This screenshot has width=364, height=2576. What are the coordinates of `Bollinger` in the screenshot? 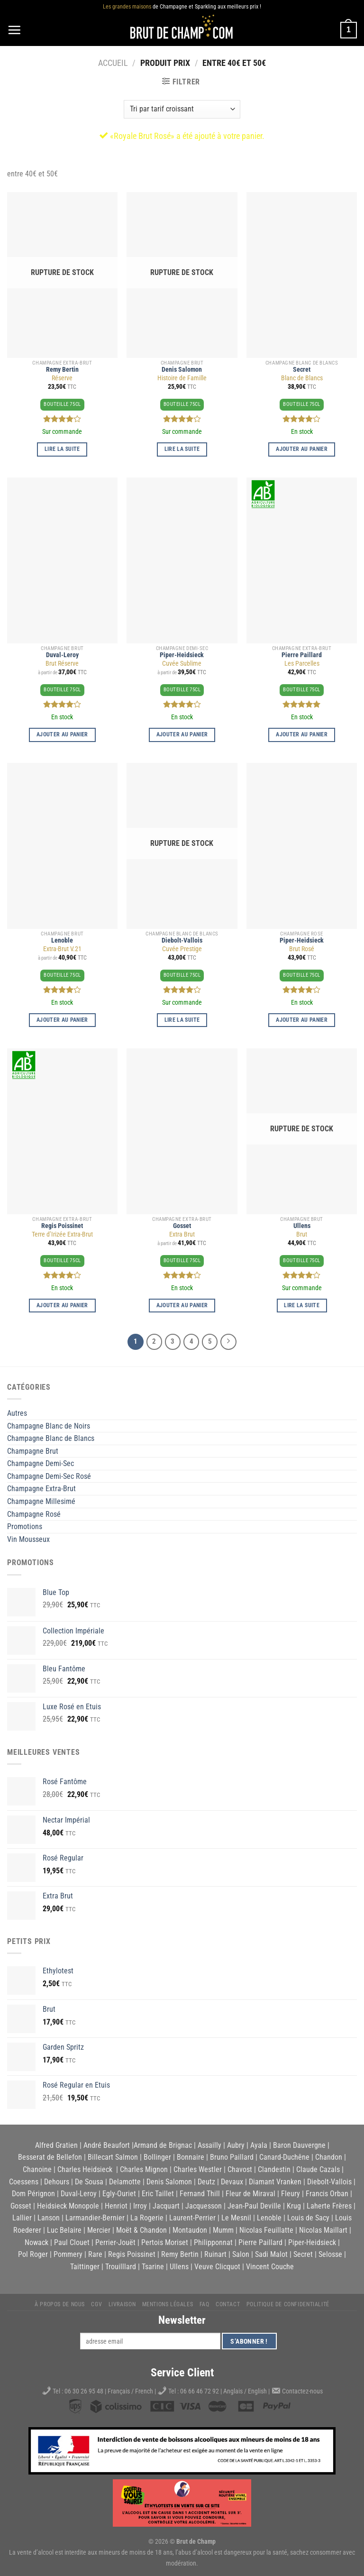 It's located at (157, 2157).